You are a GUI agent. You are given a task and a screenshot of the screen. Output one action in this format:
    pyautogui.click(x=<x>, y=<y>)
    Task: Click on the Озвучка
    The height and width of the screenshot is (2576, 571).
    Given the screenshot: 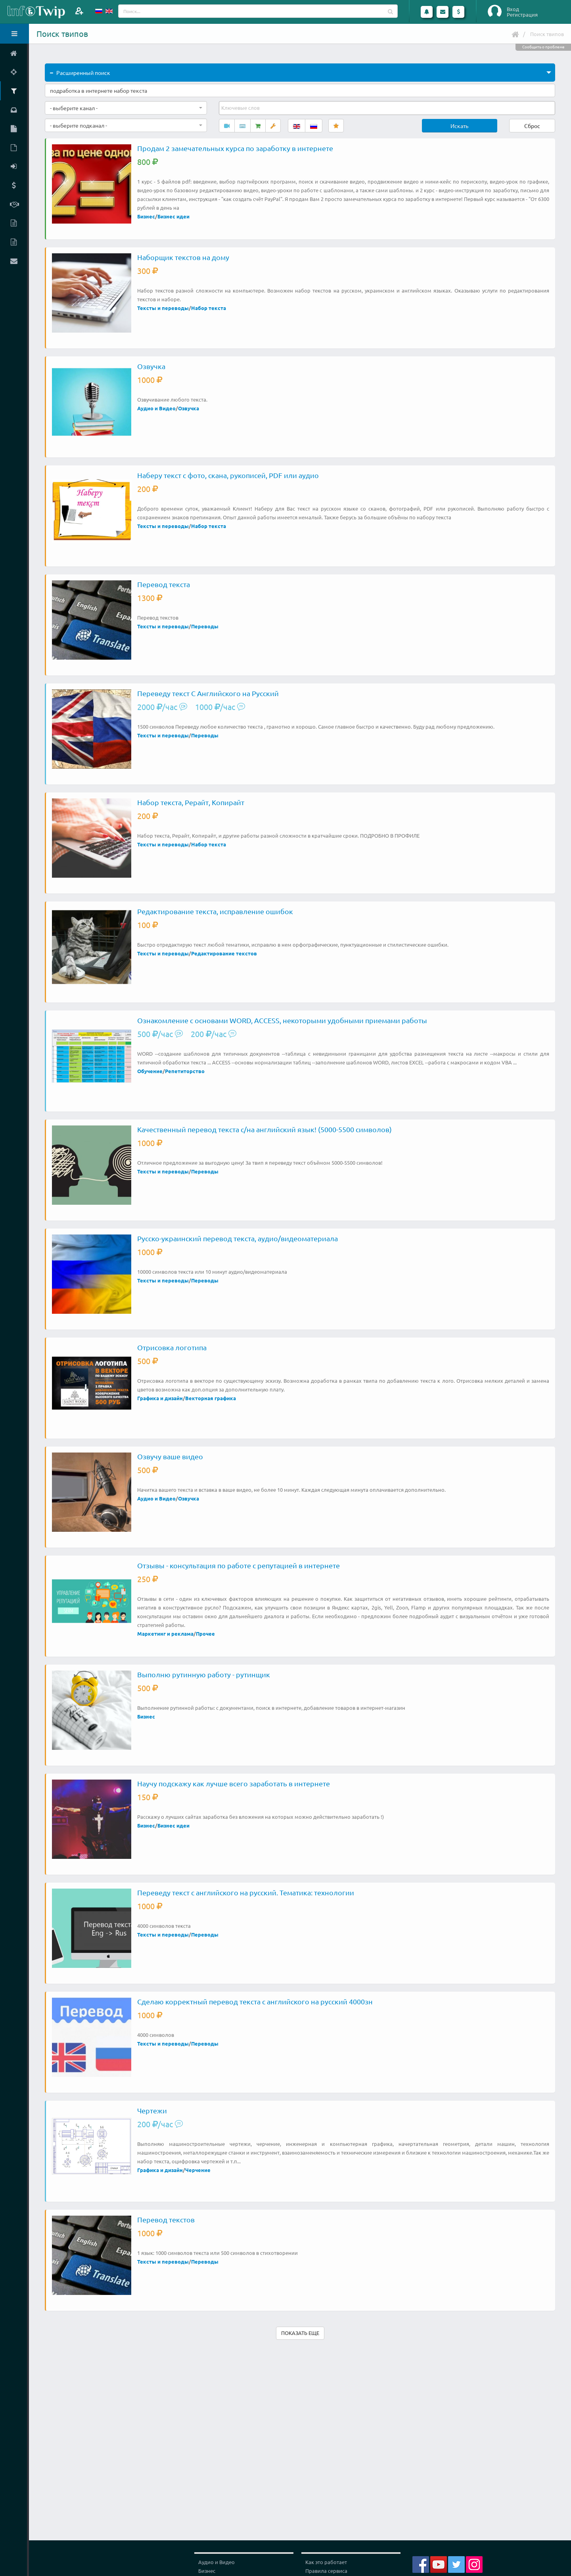 What is the action you would take?
    pyautogui.click(x=188, y=408)
    